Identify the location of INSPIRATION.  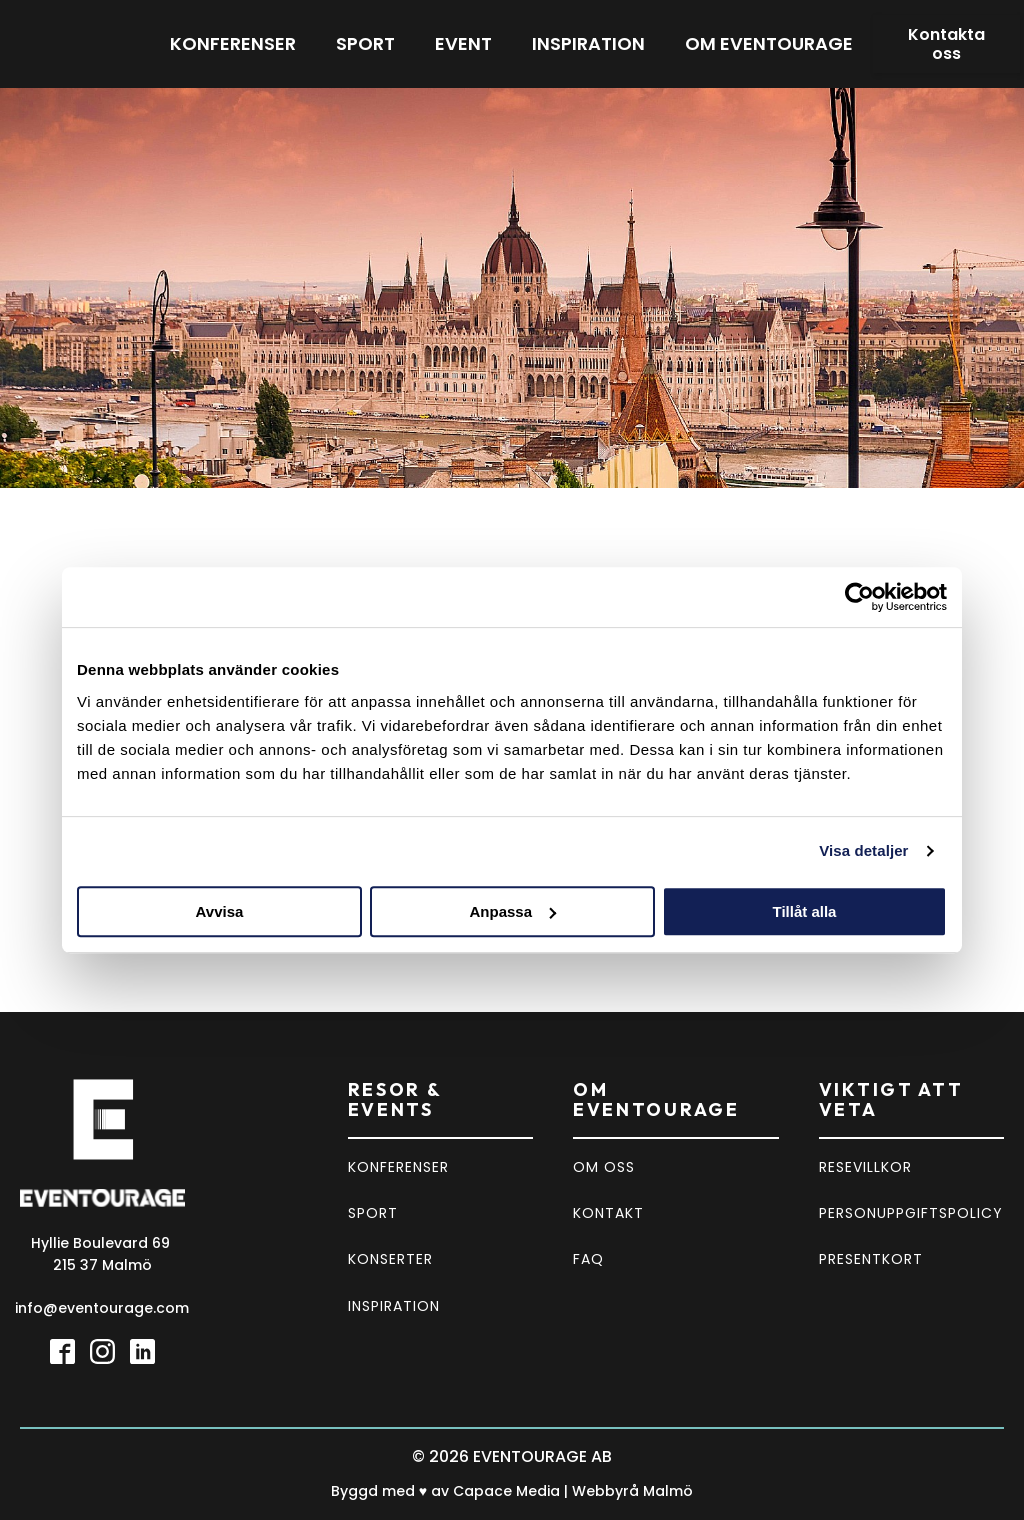
(394, 1306).